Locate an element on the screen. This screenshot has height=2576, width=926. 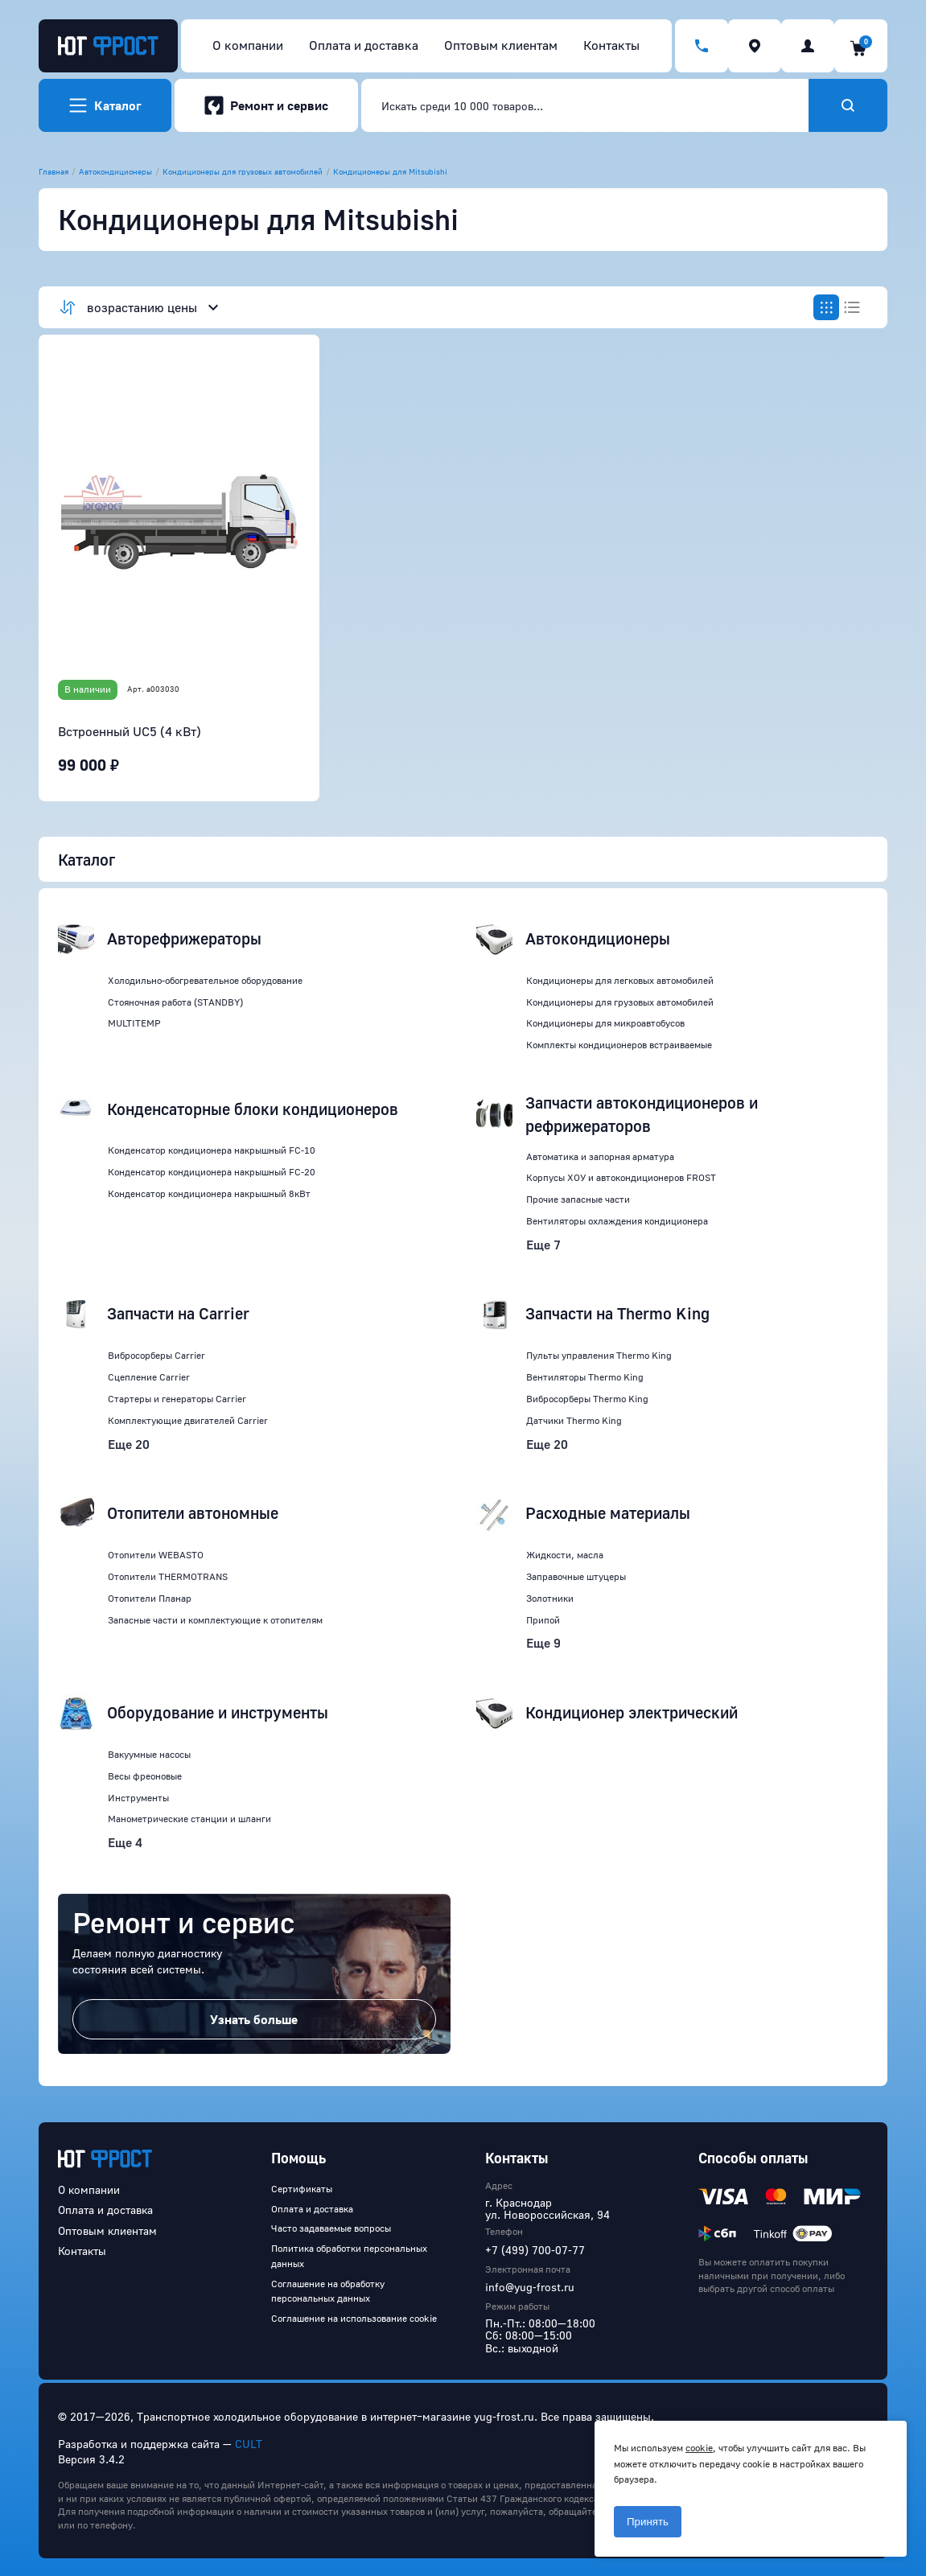
Пульты управления Thermo King is located at coordinates (599, 1355).